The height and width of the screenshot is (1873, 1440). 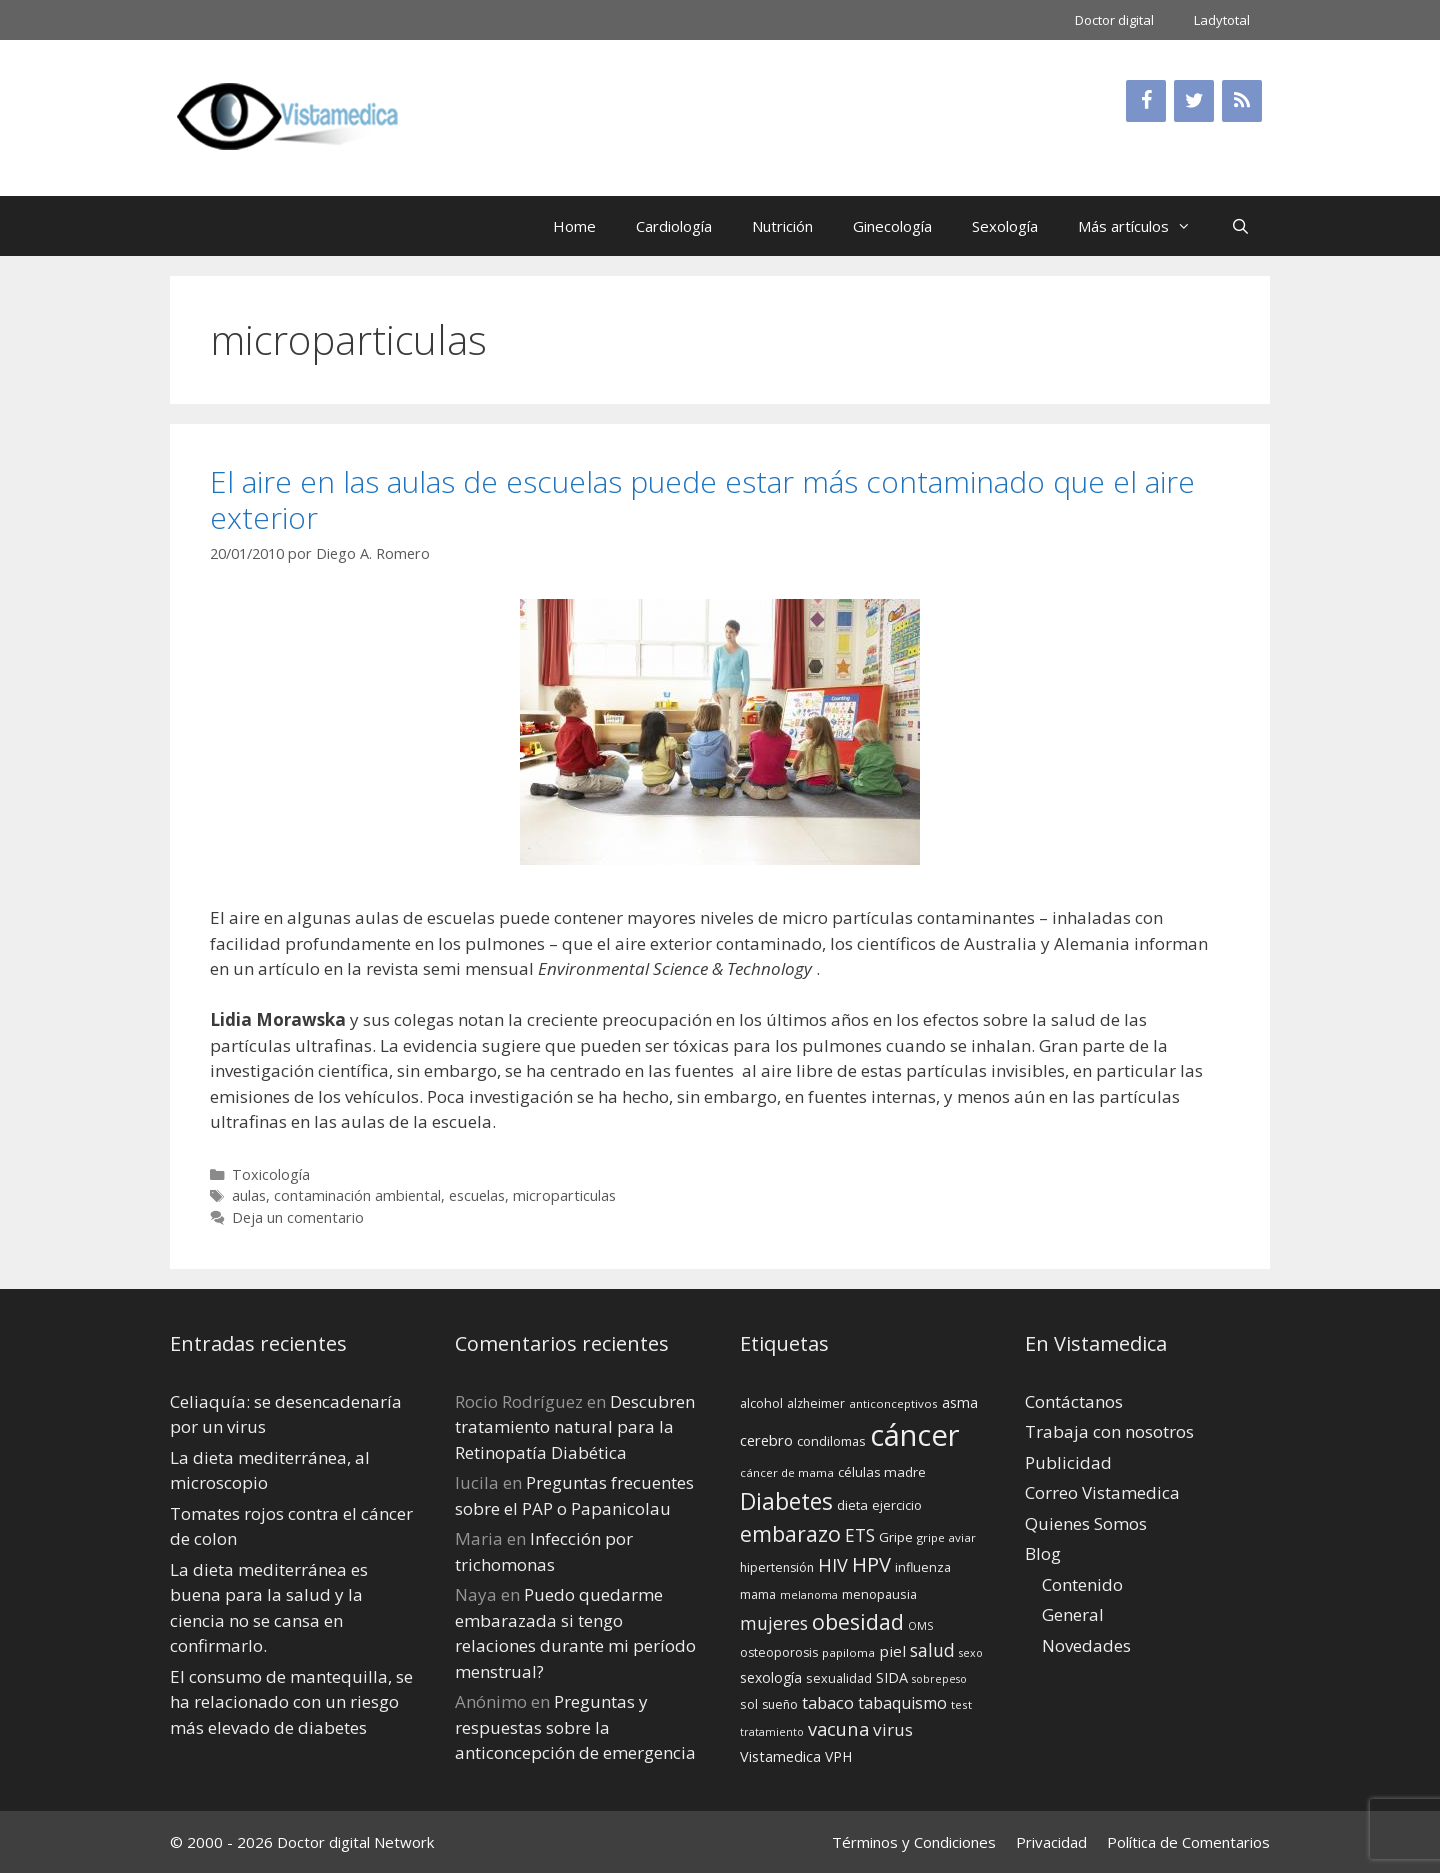 I want to click on test [test (13 elementos)], so click(x=961, y=1704).